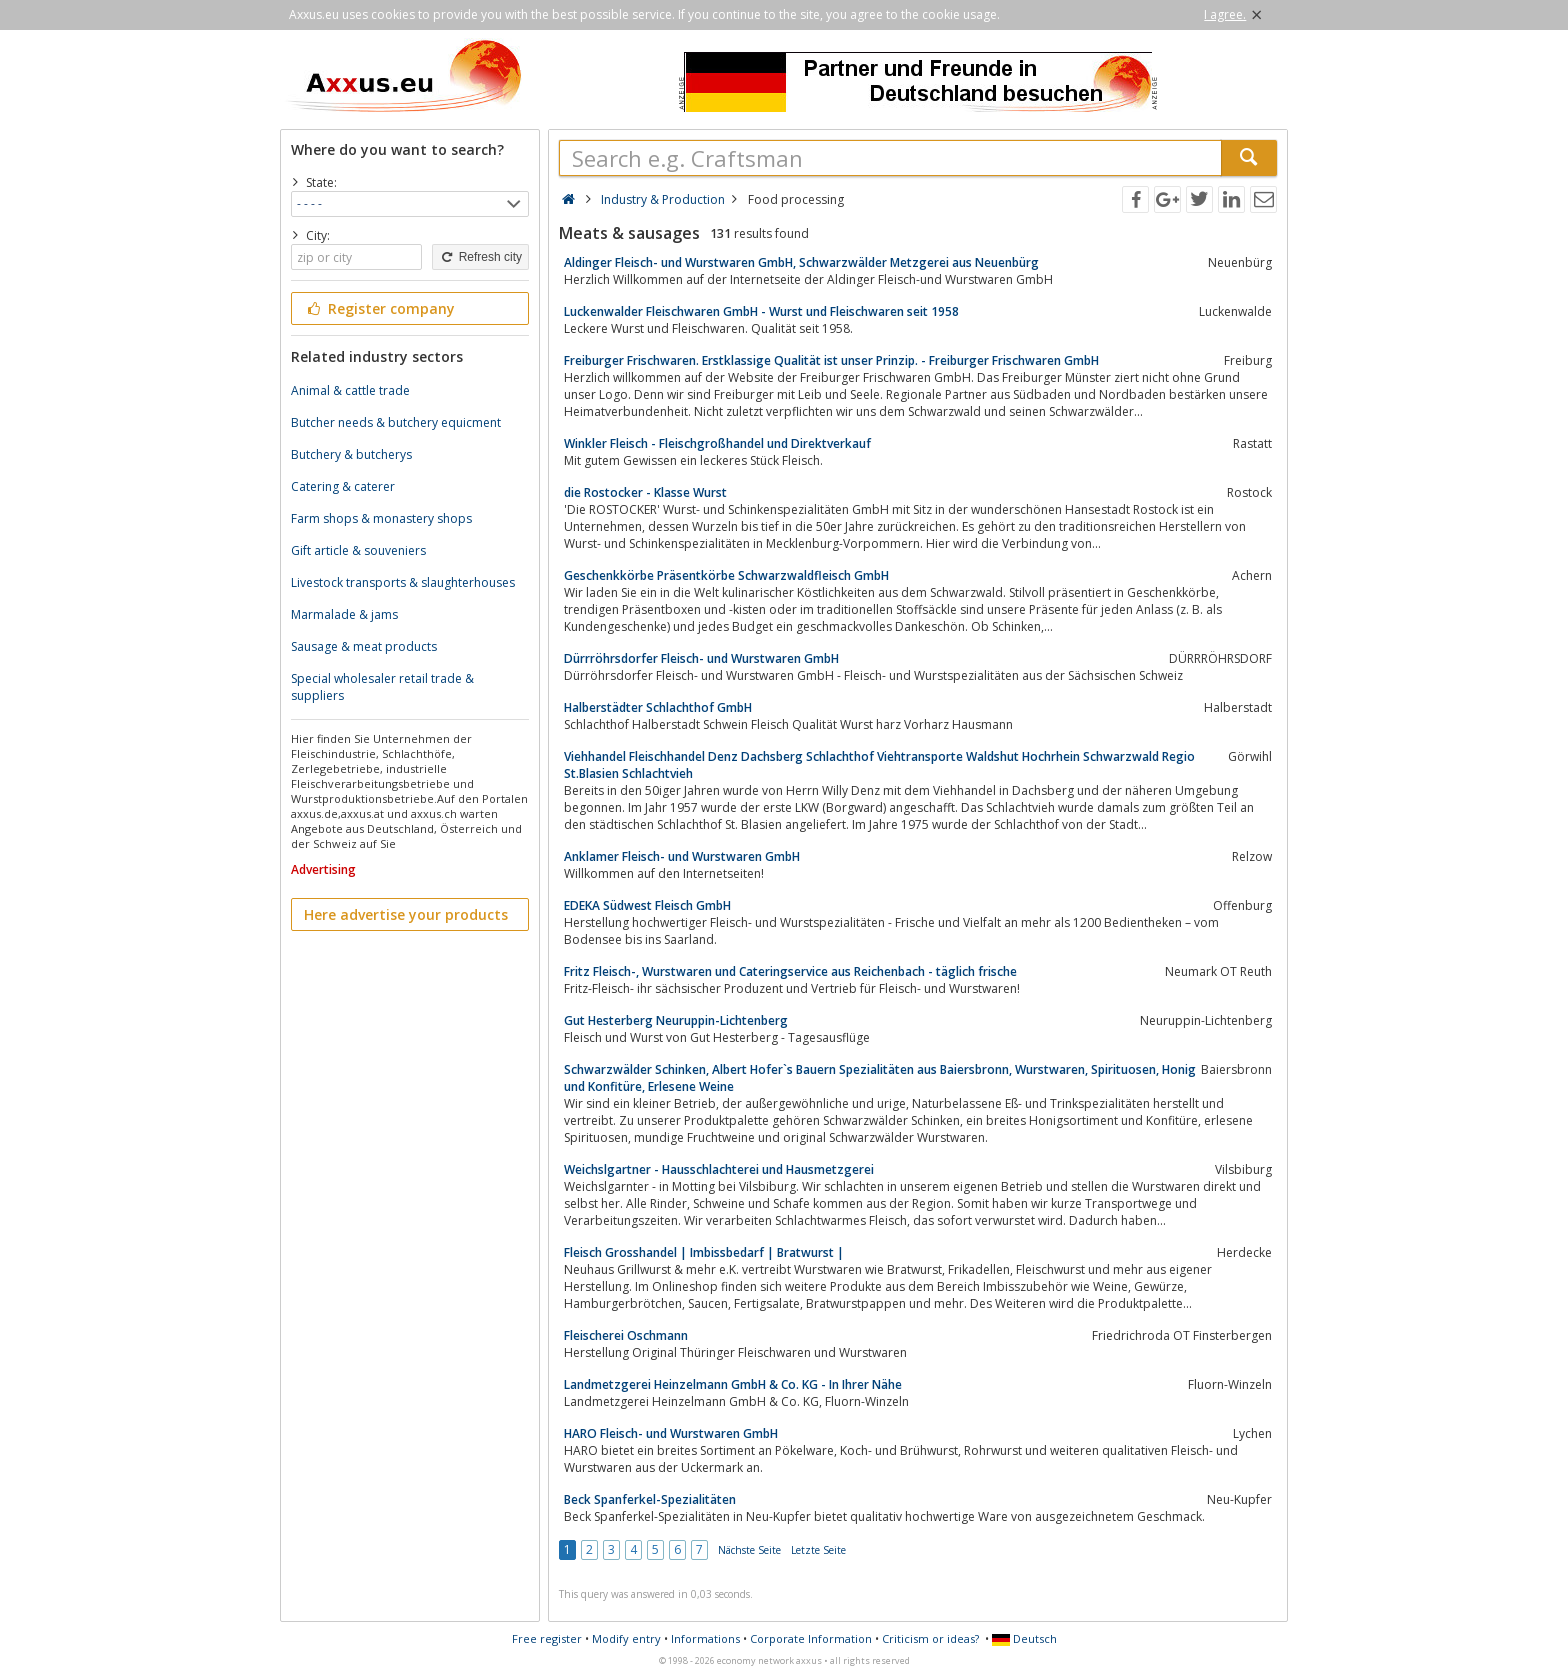  I want to click on Fritz Fleisch-, Wurstwaren und Cateringservice aus Reichenbach - täglich frische, so click(790, 971).